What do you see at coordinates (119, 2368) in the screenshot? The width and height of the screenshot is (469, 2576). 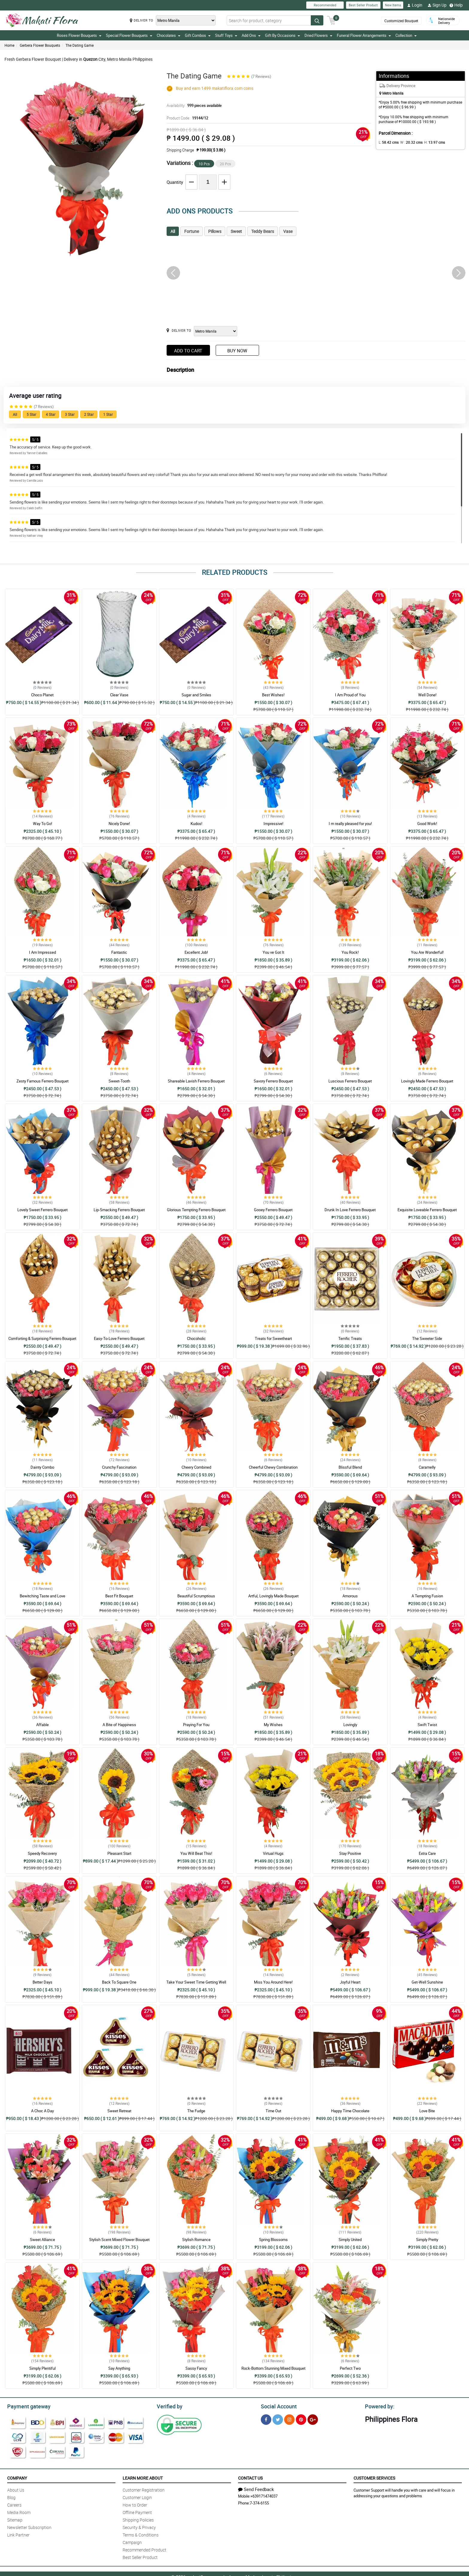 I see `Say Anything` at bounding box center [119, 2368].